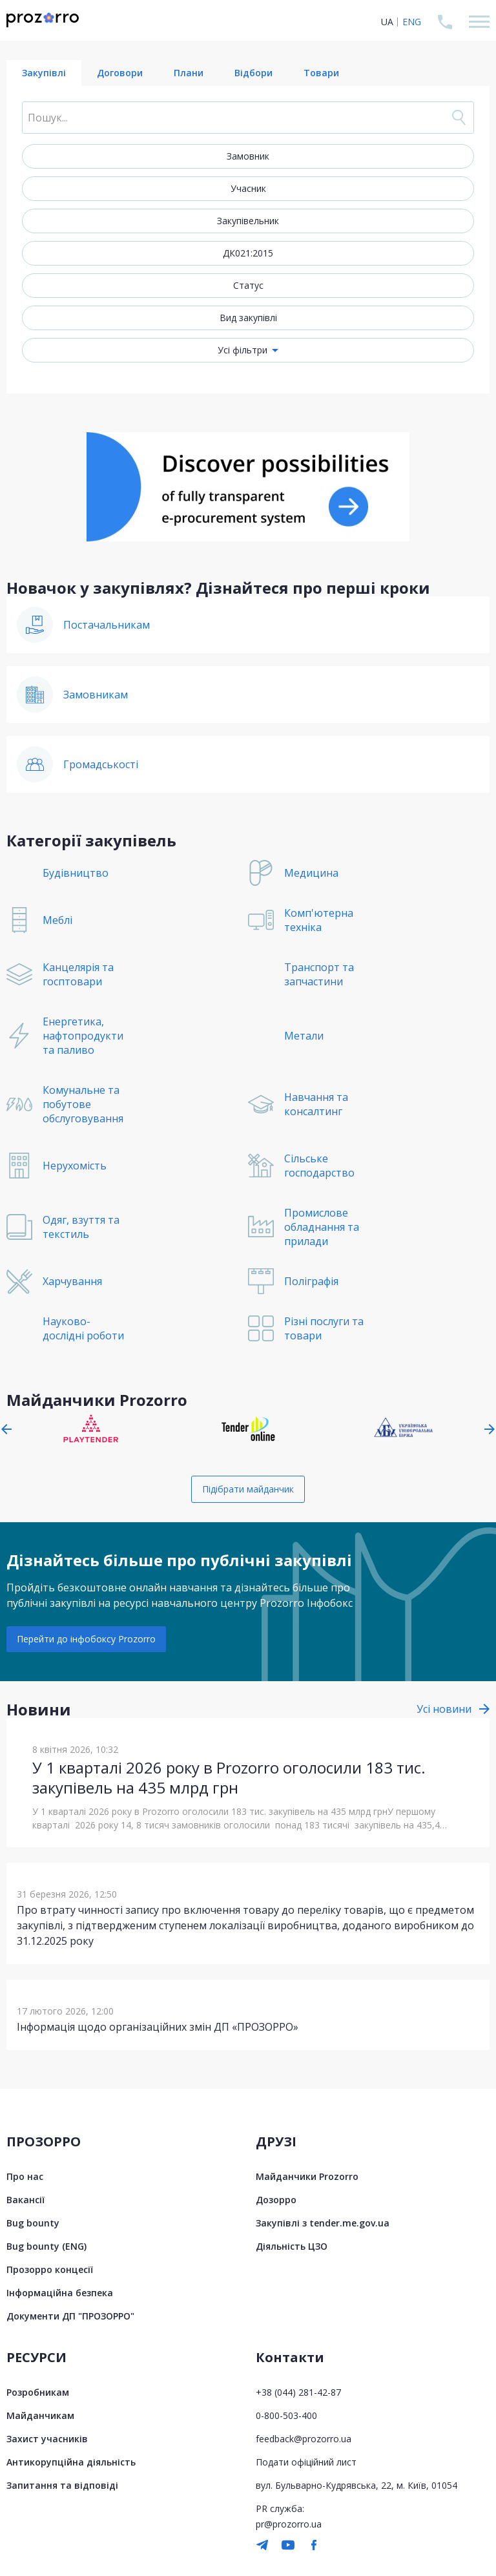 This screenshot has height=2576, width=496. I want to click on Антикорупційна діяльність, so click(71, 2462).